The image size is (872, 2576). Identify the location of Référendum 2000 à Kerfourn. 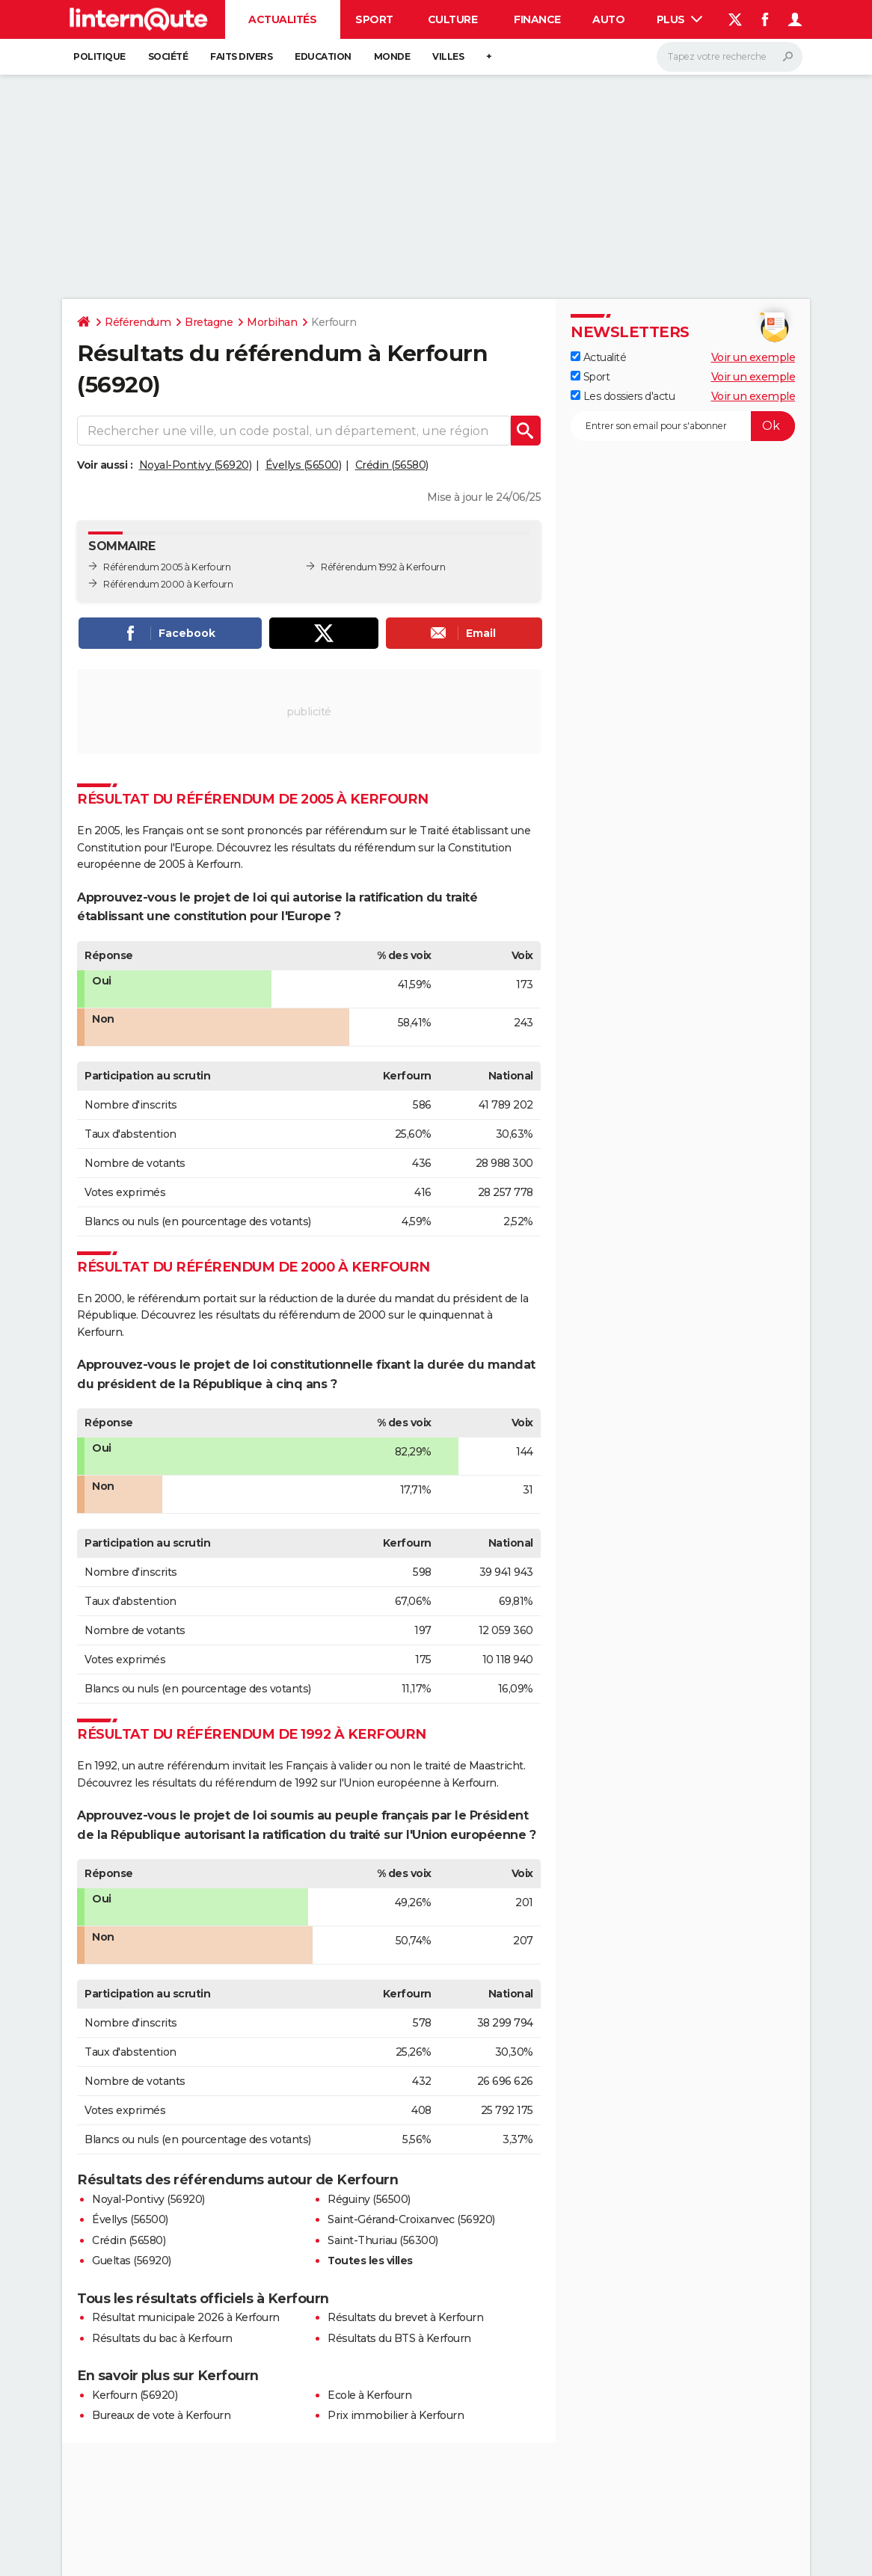
(168, 584).